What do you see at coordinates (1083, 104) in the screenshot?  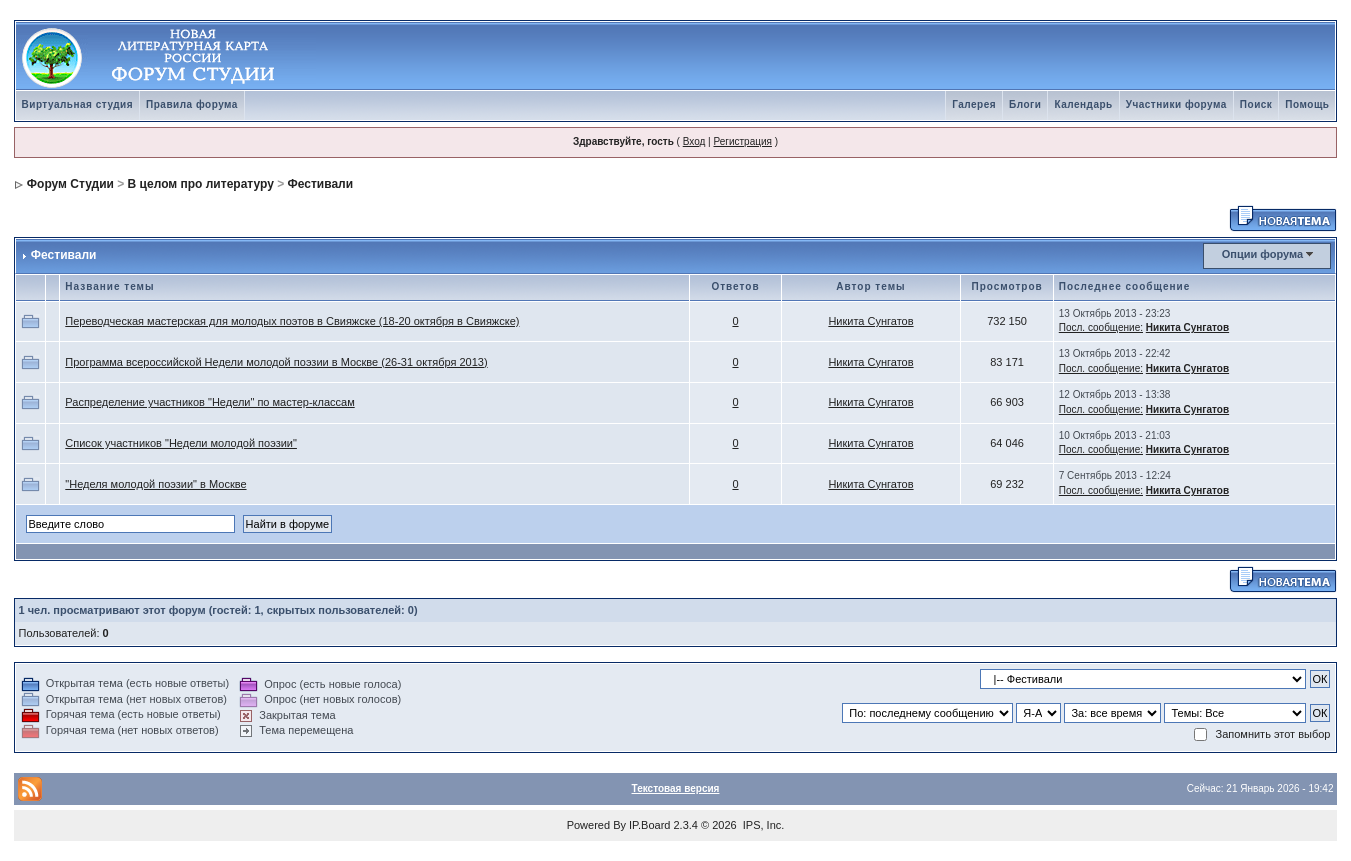 I see `Календарь` at bounding box center [1083, 104].